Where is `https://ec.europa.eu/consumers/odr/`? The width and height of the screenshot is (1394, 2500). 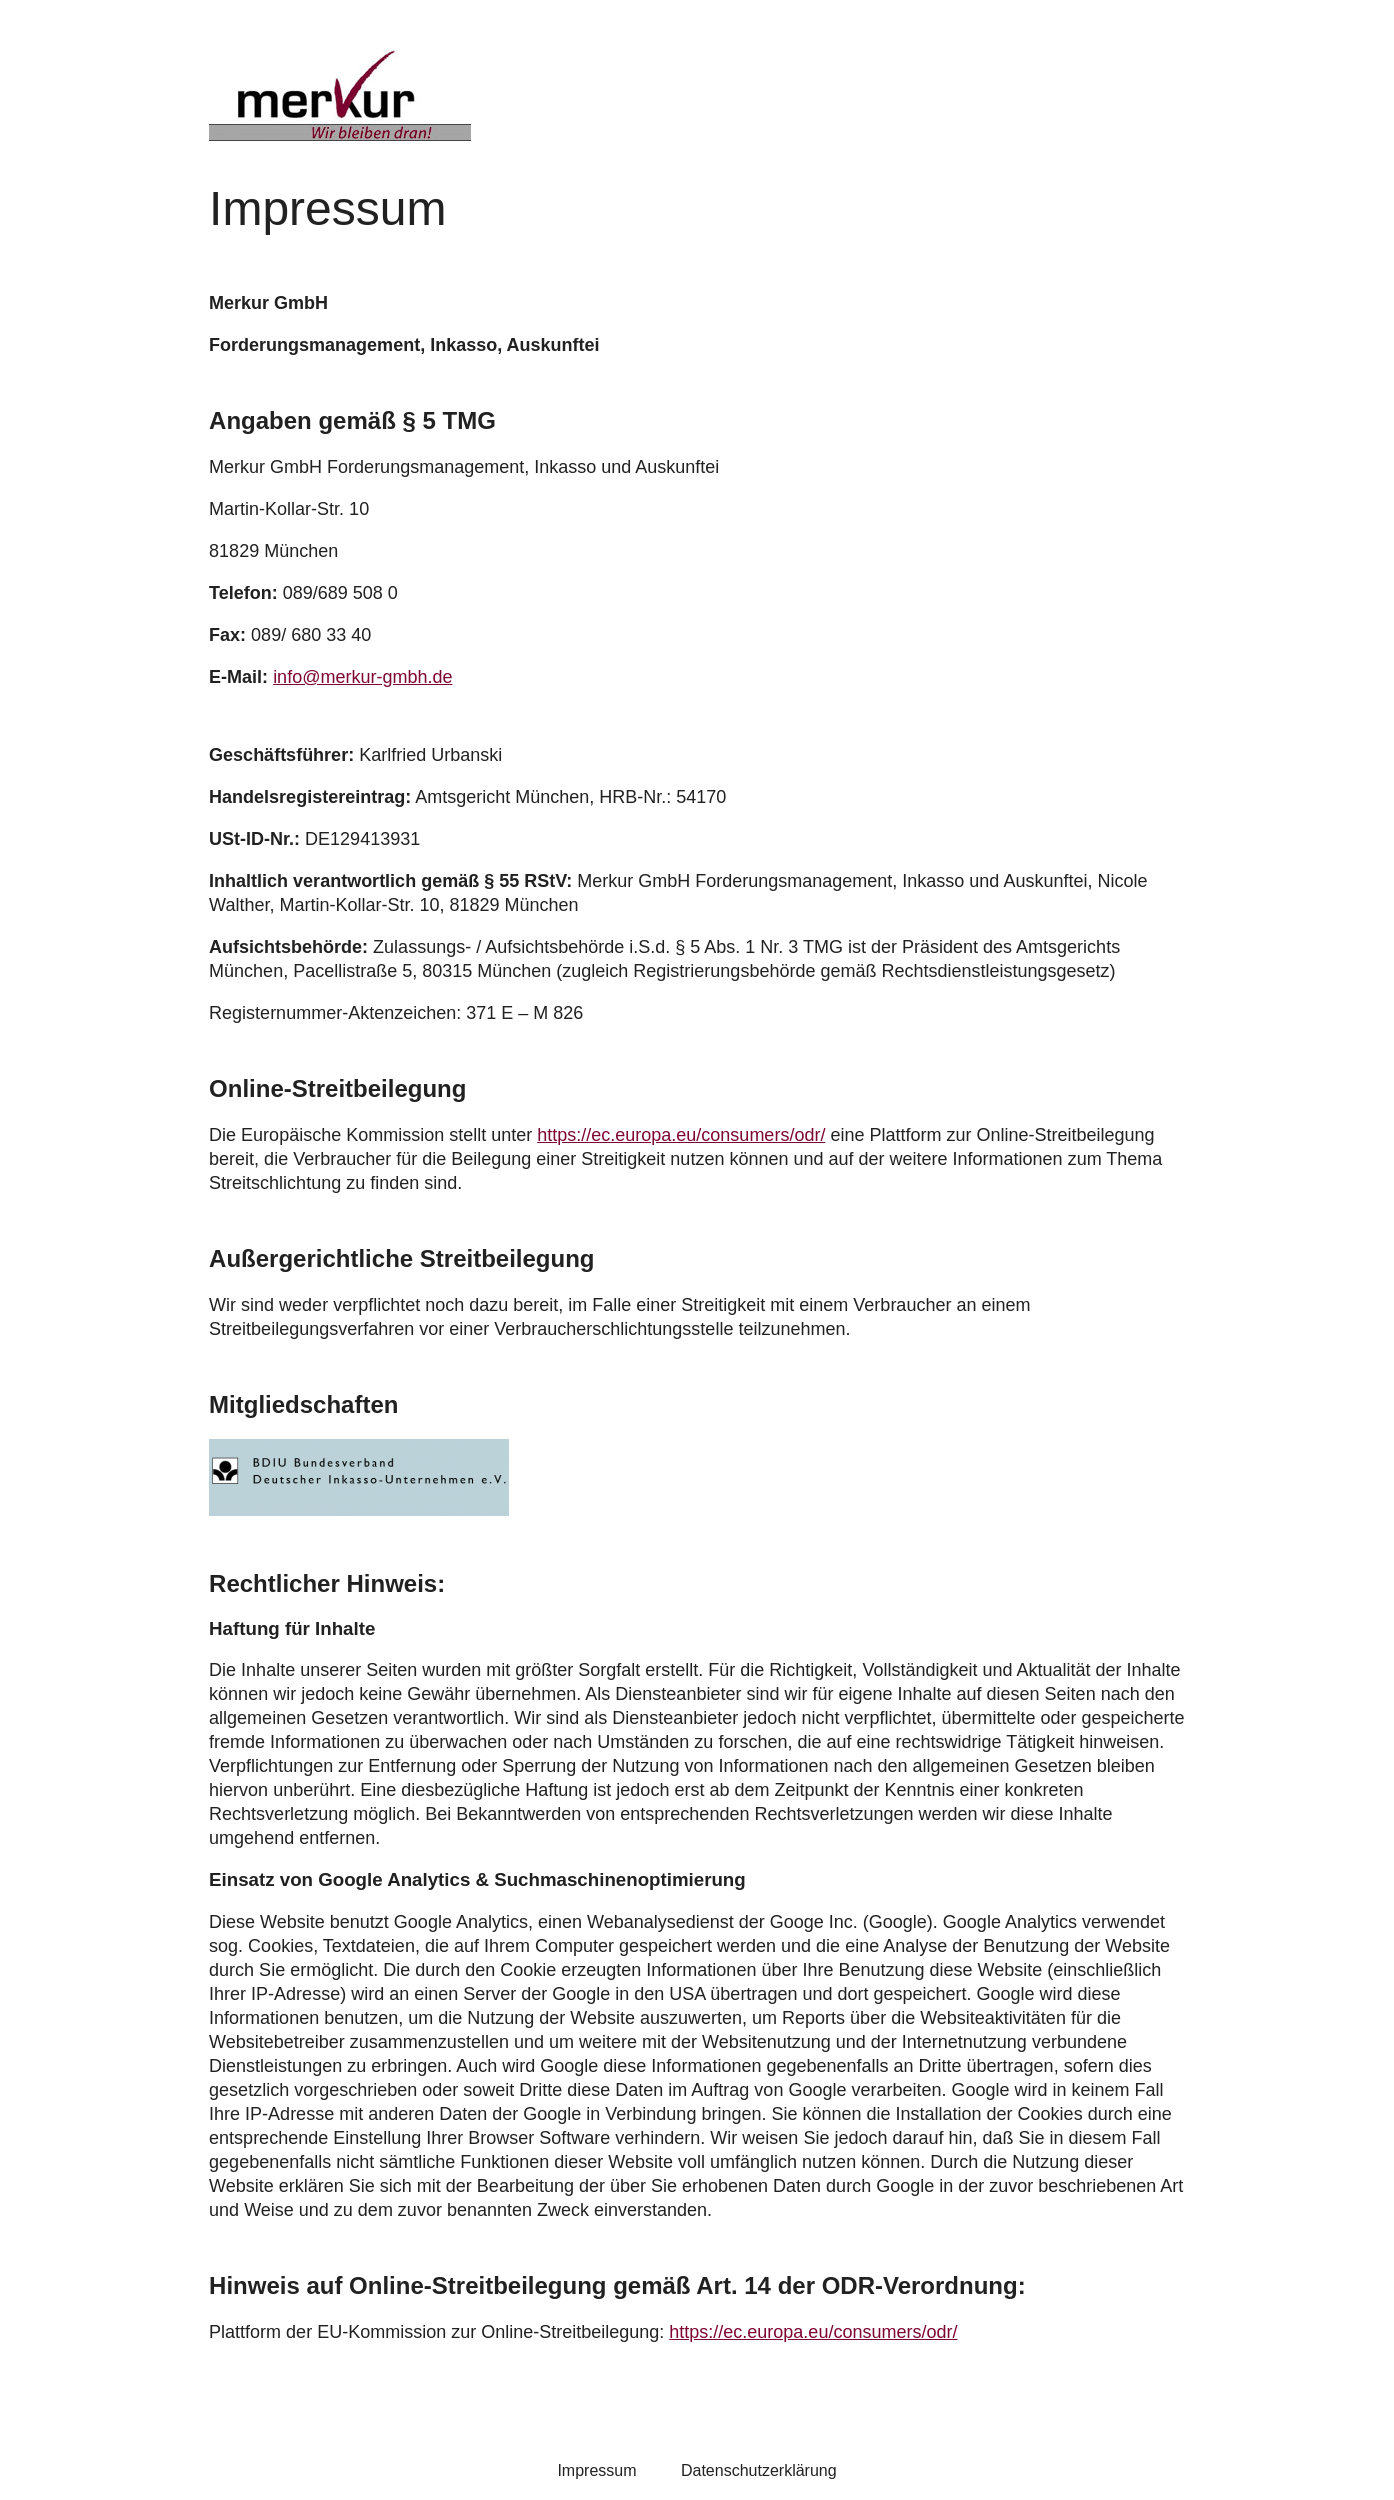
https://ec.europa.eu/consumers/odr/ is located at coordinates (681, 1135).